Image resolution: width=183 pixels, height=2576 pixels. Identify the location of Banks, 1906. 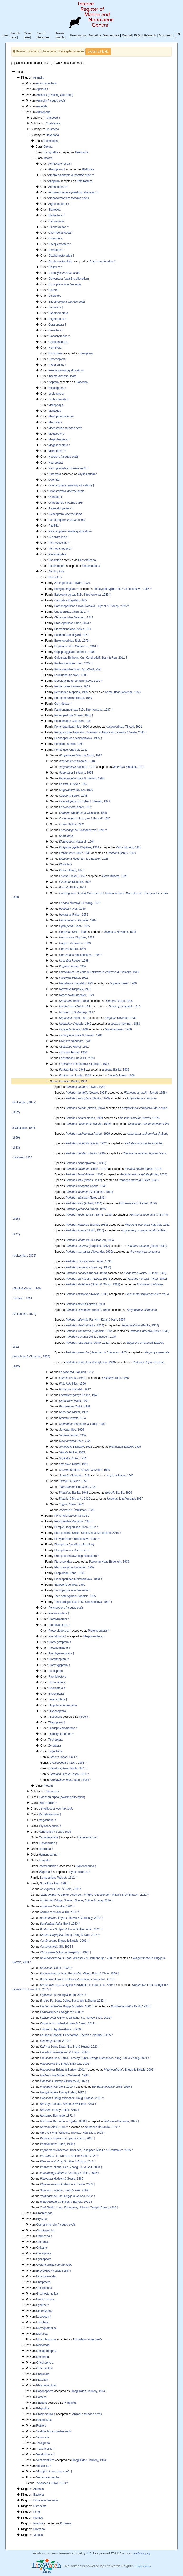
(72, 949).